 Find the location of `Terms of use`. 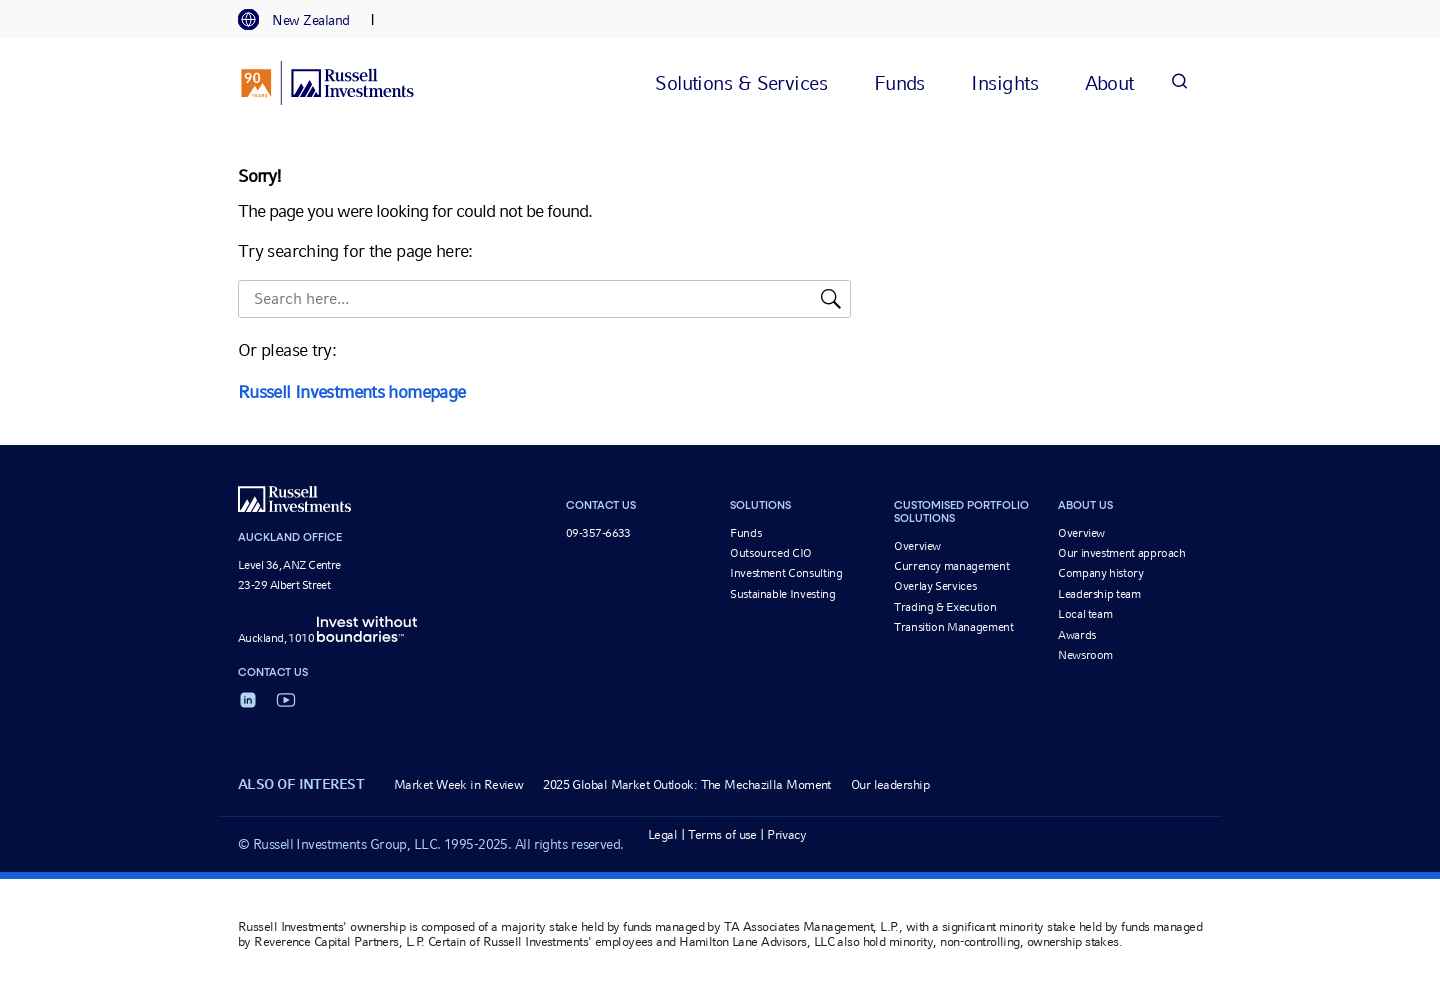

Terms of use is located at coordinates (722, 834).